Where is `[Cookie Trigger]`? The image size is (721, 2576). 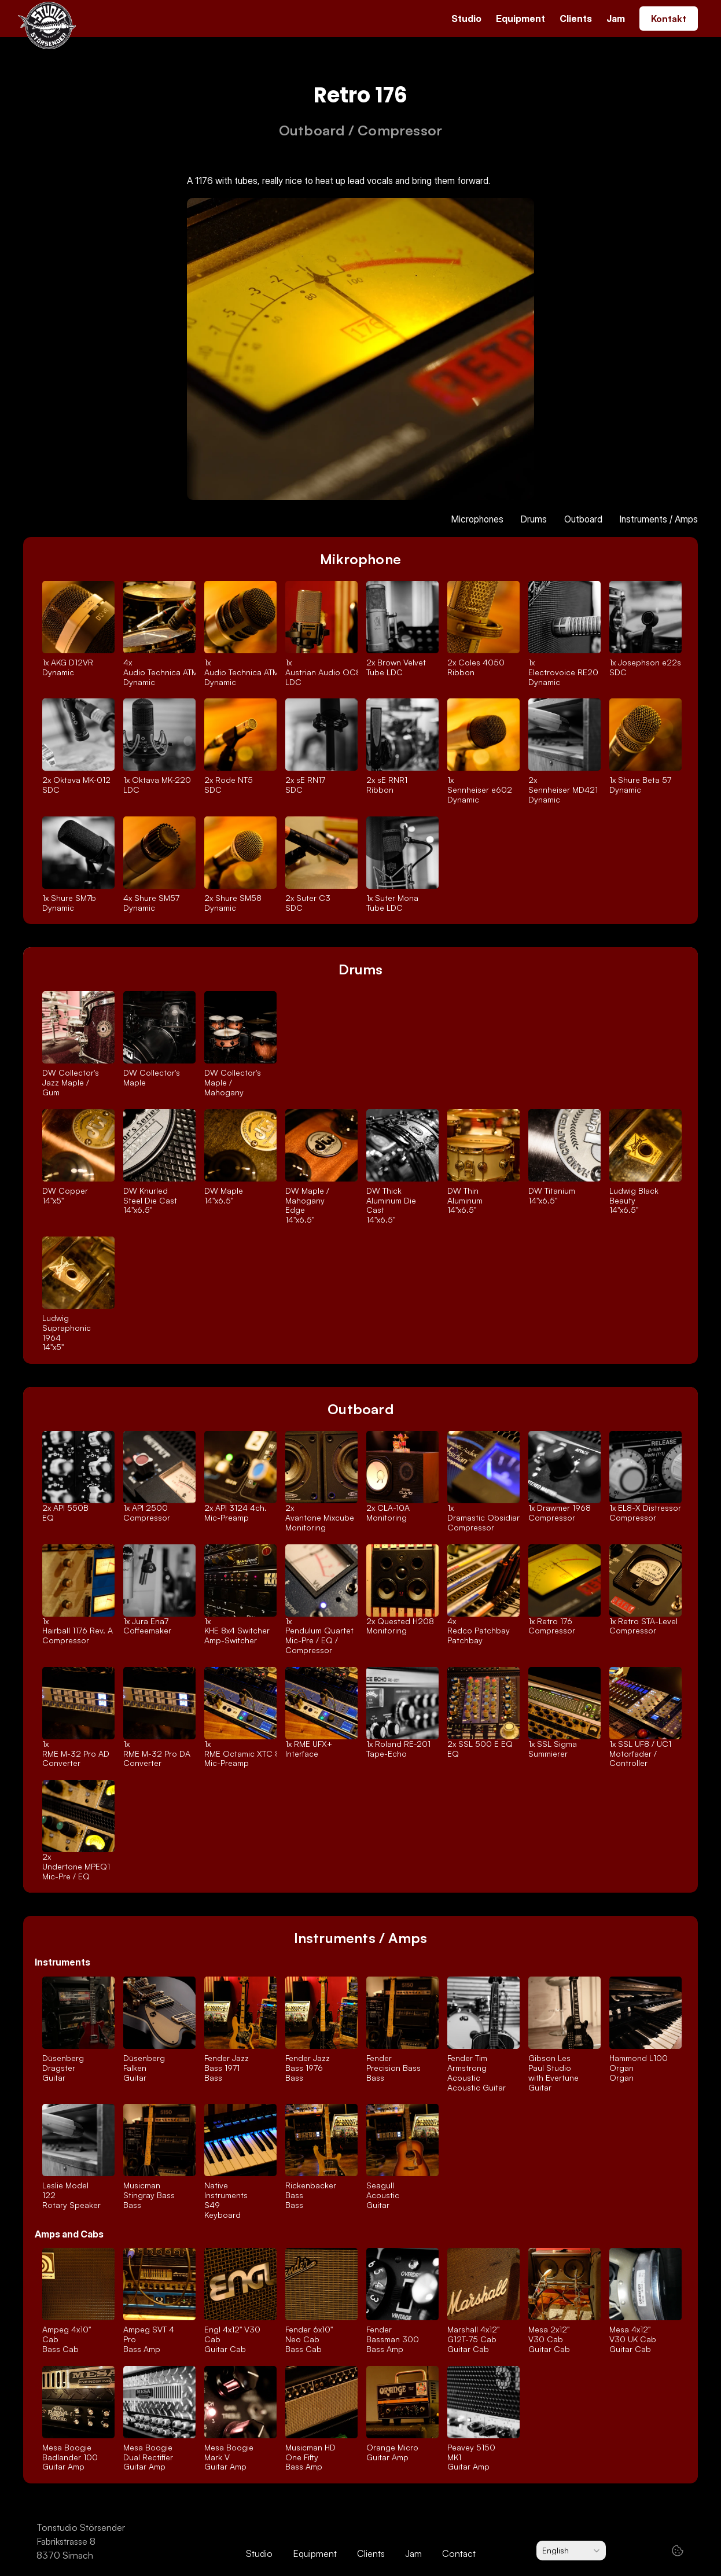
[Cookie Trigger] is located at coordinates (678, 2550).